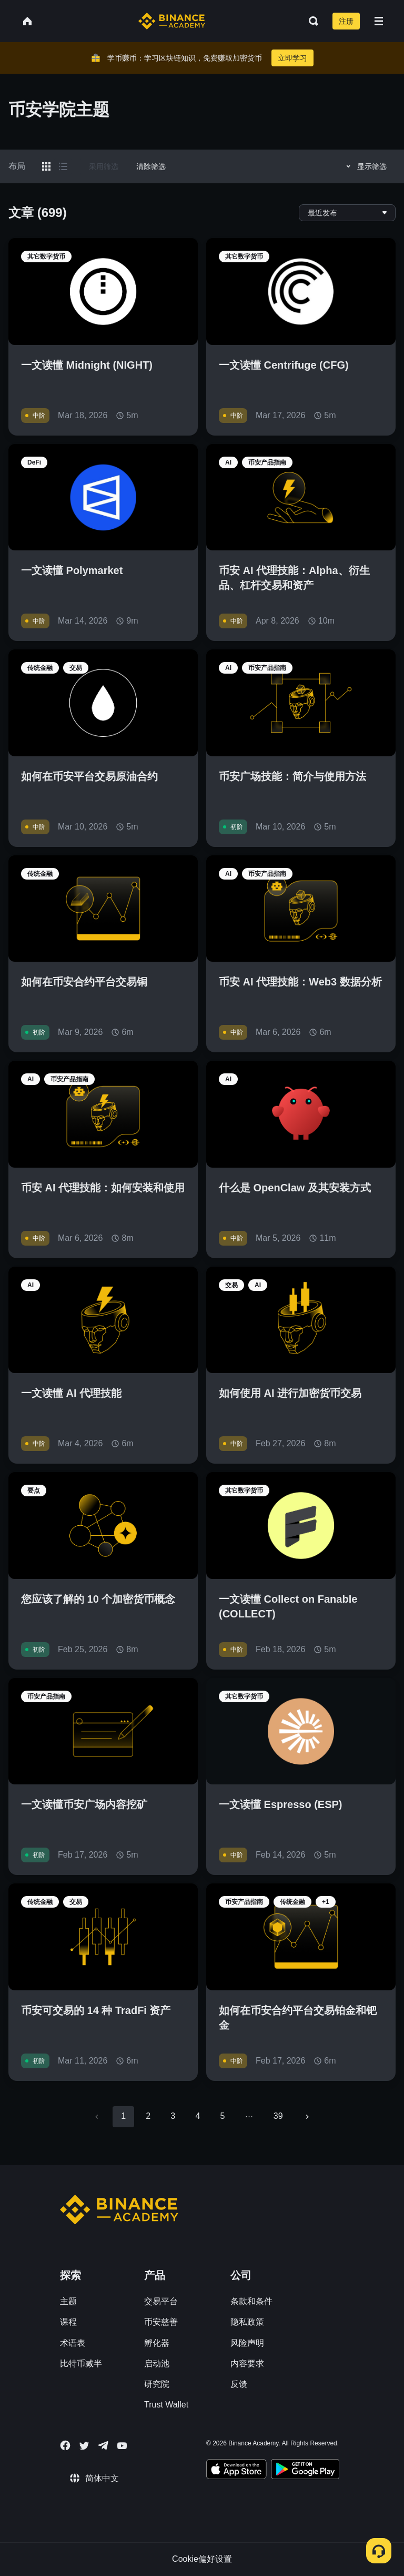 The height and width of the screenshot is (2576, 404). What do you see at coordinates (172, 2115) in the screenshot?
I see `3 [Go to page 3]` at bounding box center [172, 2115].